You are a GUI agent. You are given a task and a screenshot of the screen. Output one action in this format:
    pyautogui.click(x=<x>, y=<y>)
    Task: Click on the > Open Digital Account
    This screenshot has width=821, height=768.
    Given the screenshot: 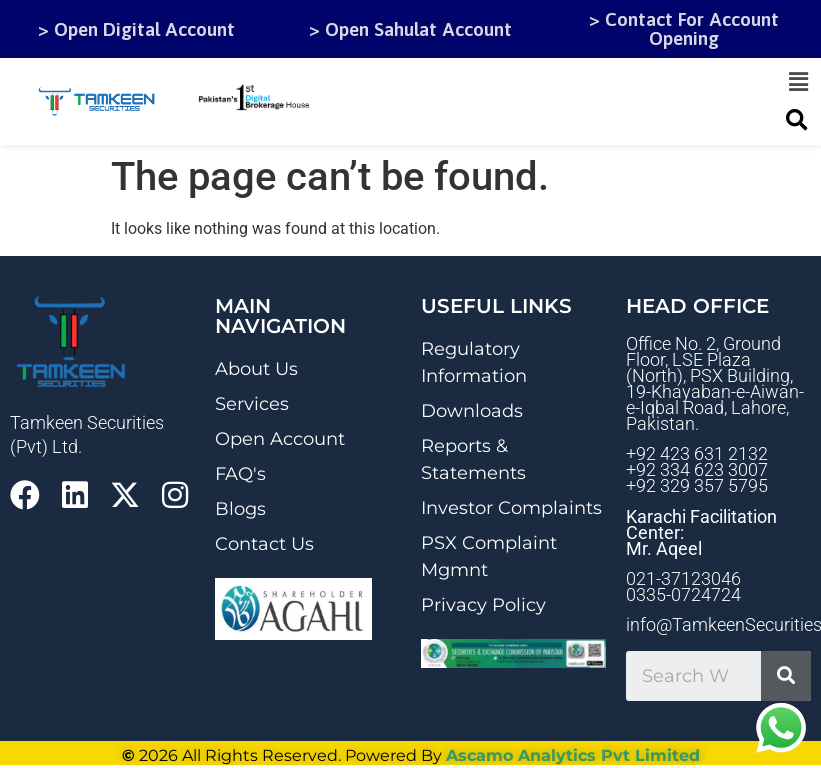 What is the action you would take?
    pyautogui.click(x=136, y=29)
    